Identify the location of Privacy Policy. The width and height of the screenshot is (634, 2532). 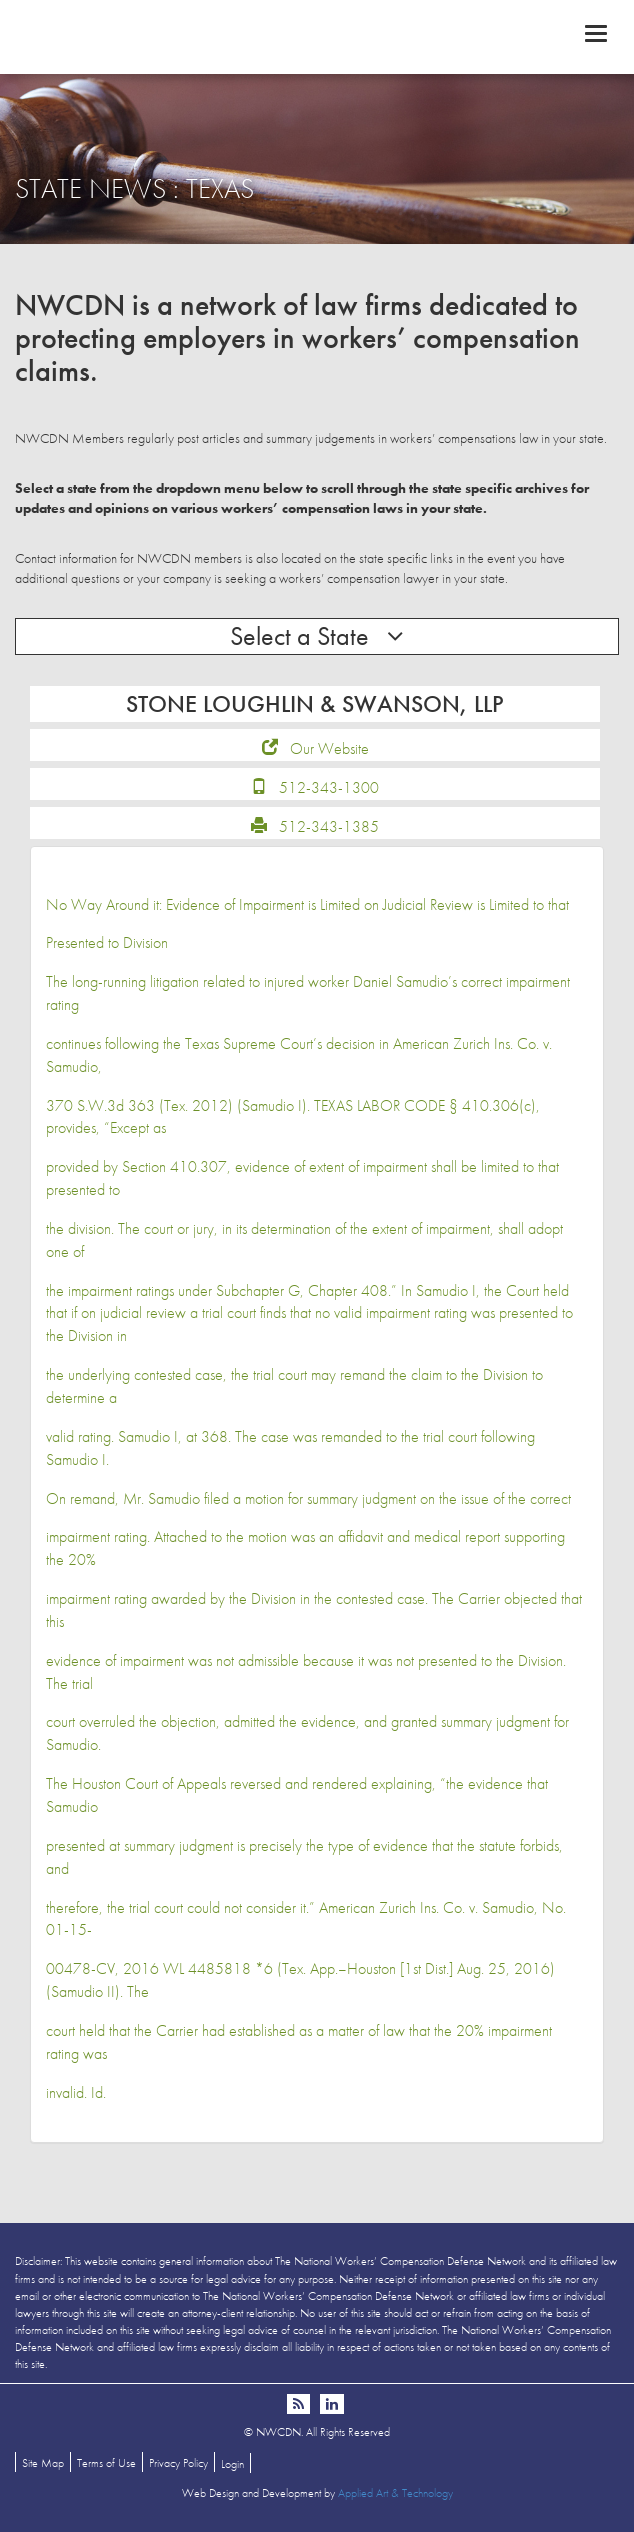
(178, 2463).